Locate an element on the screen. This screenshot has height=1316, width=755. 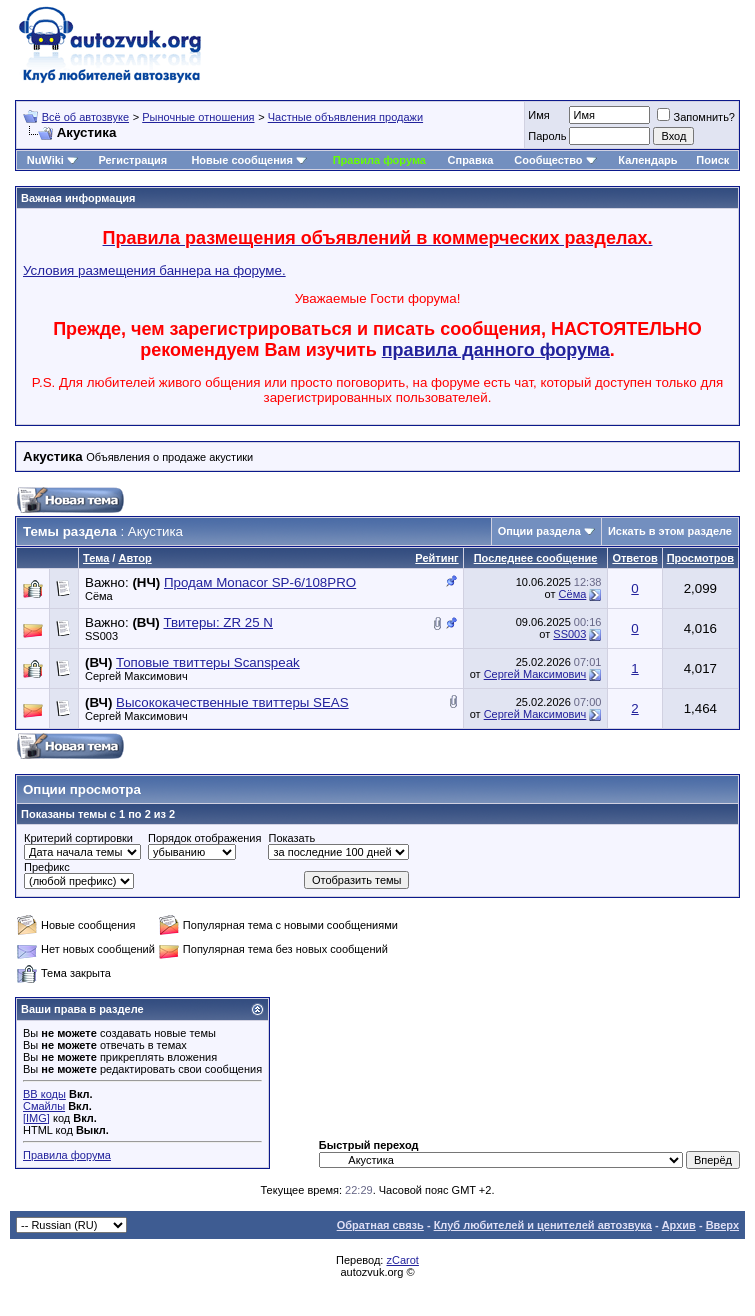
Твитеры: ZR 25 N is located at coordinates (217, 622).